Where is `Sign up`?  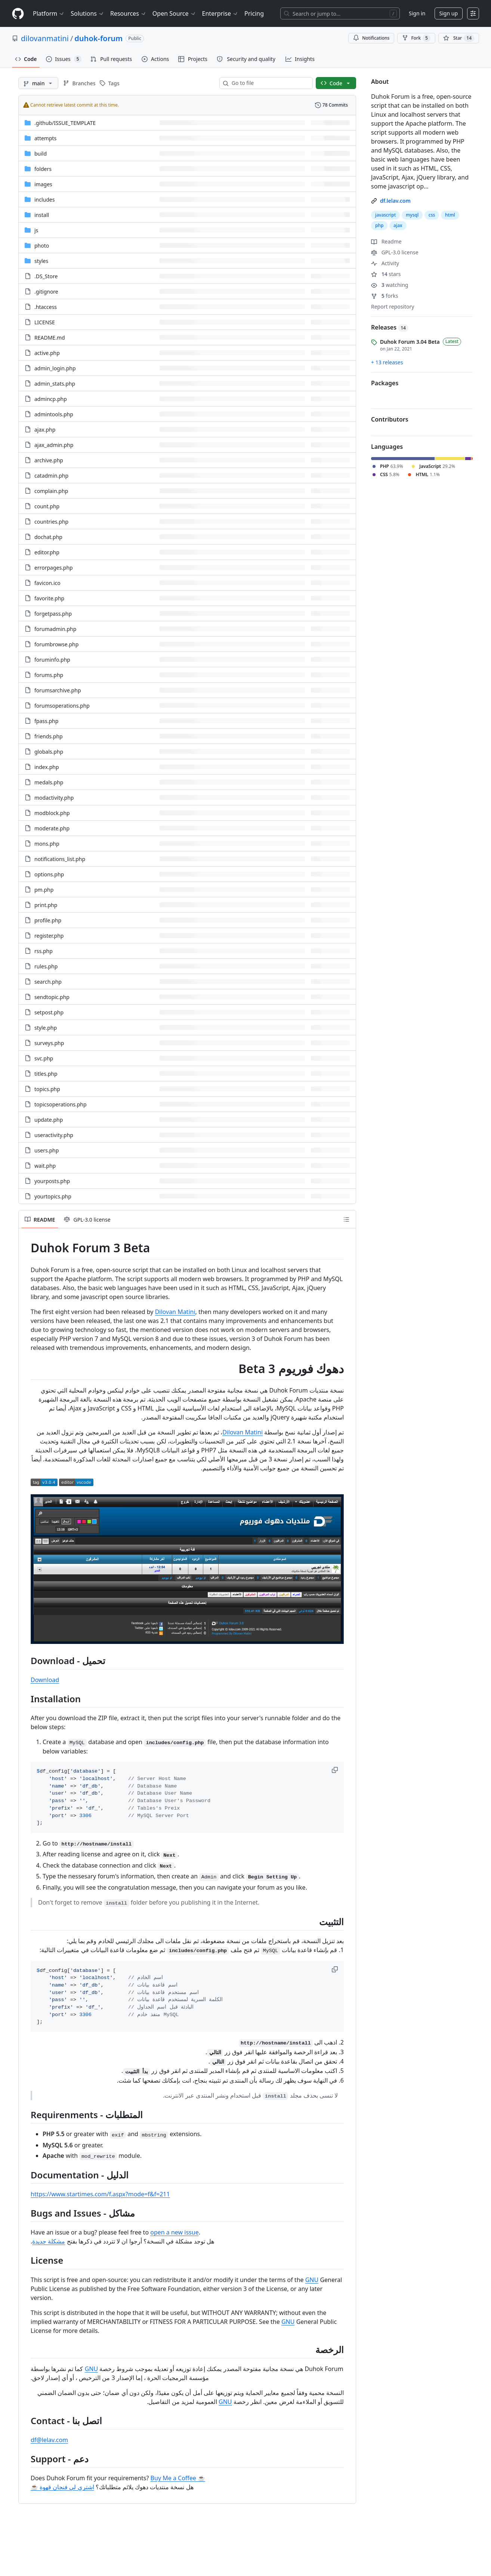 Sign up is located at coordinates (448, 13).